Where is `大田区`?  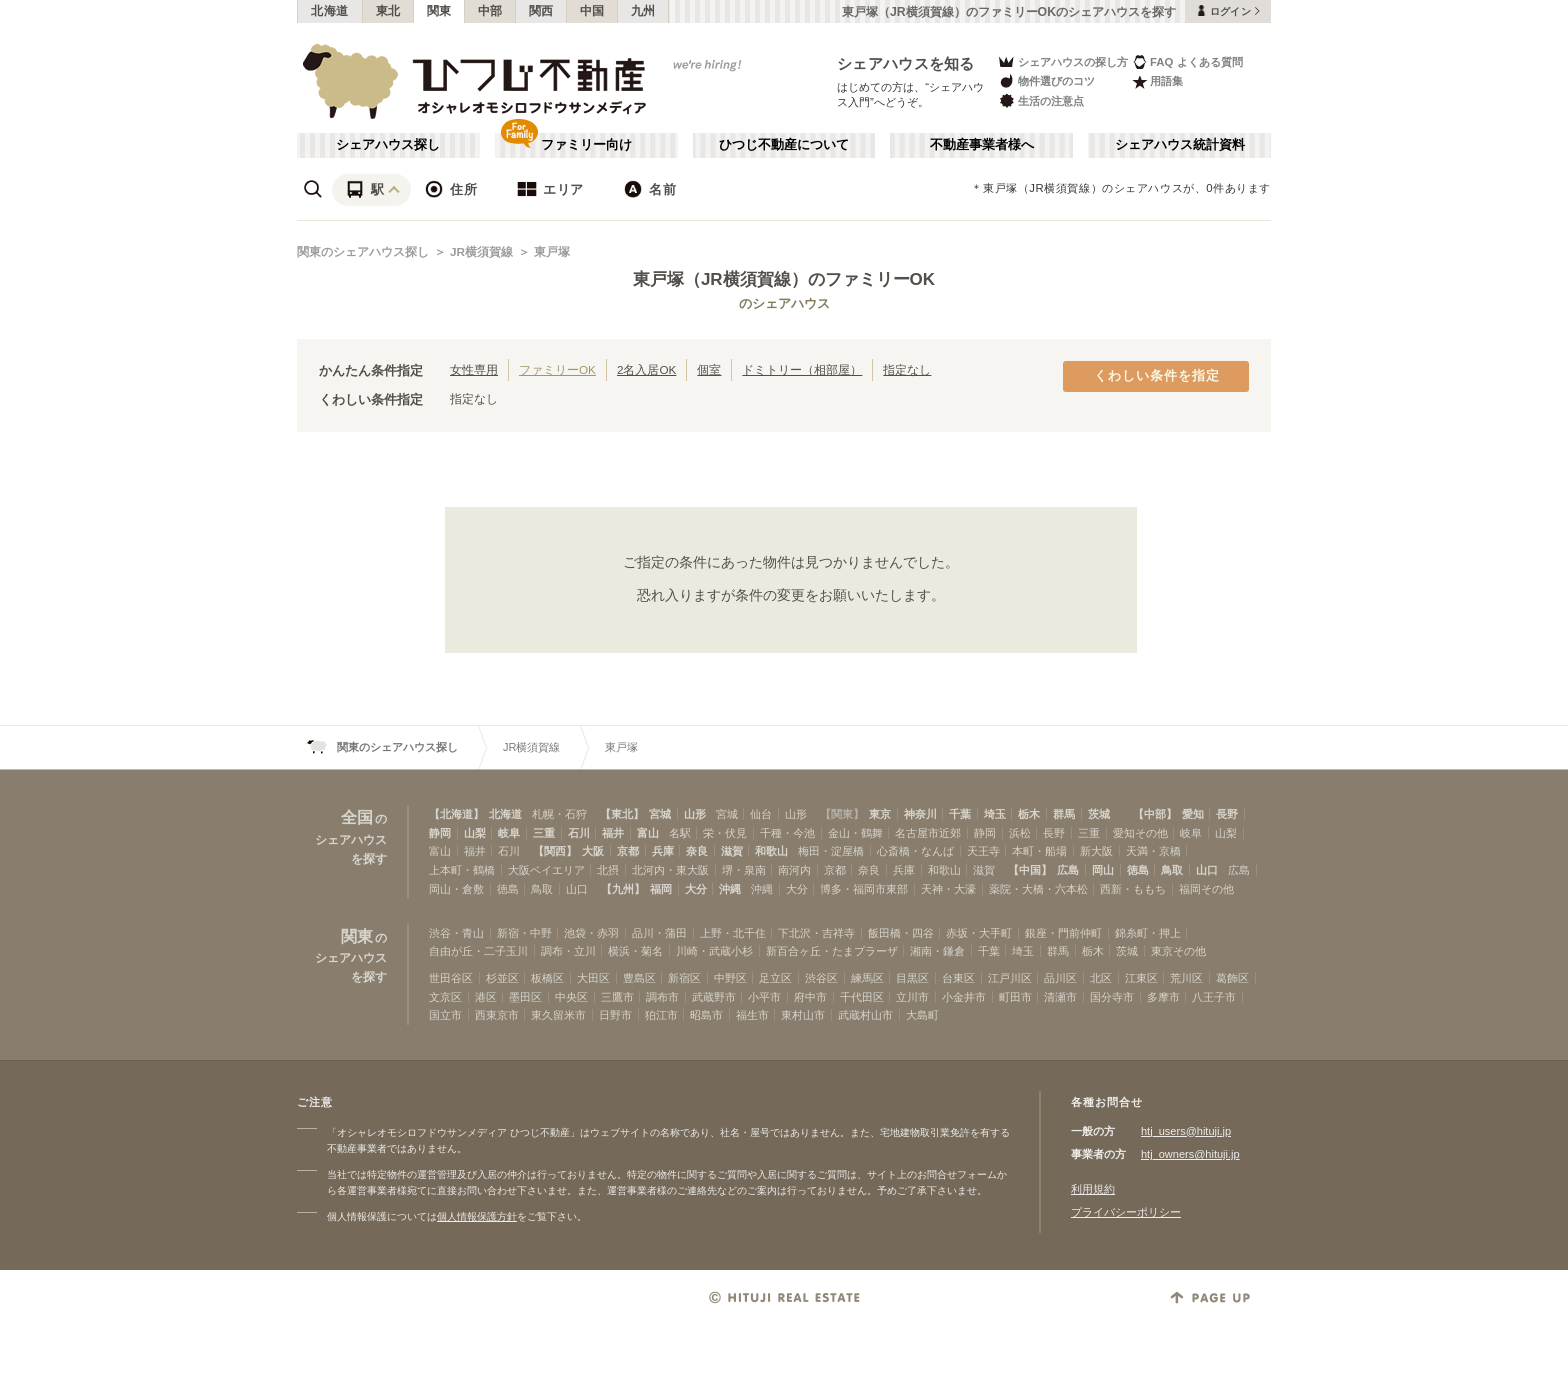
大田区 is located at coordinates (593, 978).